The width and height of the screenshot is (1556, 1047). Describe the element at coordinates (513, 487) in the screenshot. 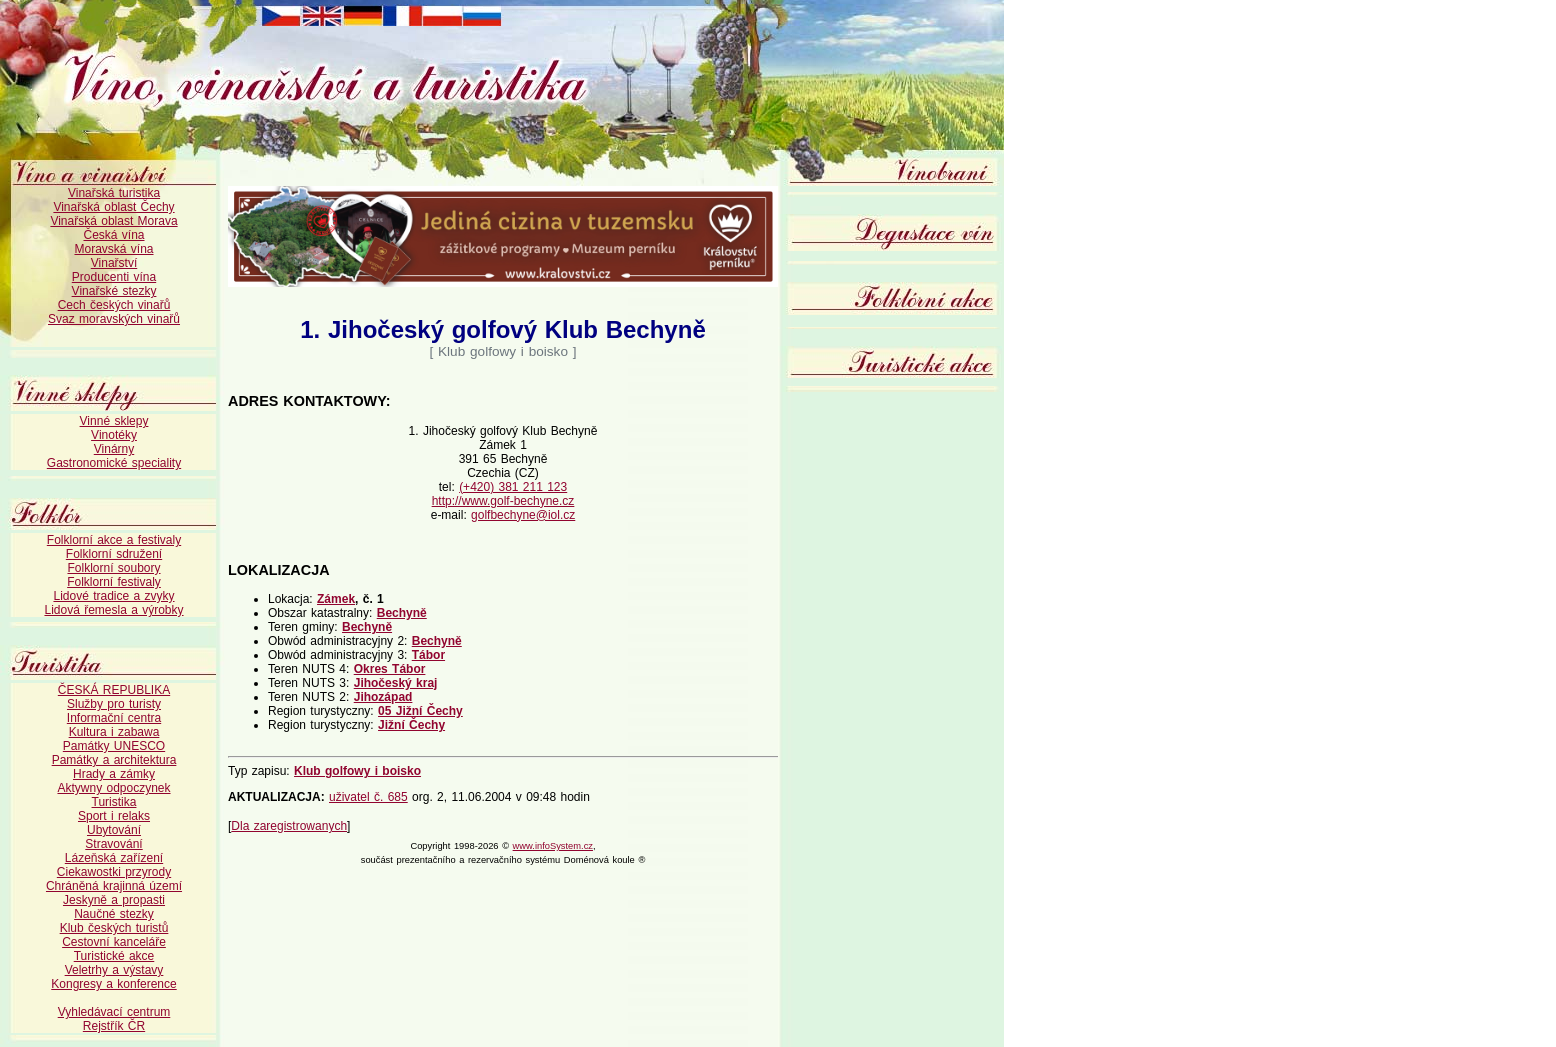

I see `(+420) 381 211 123` at that location.